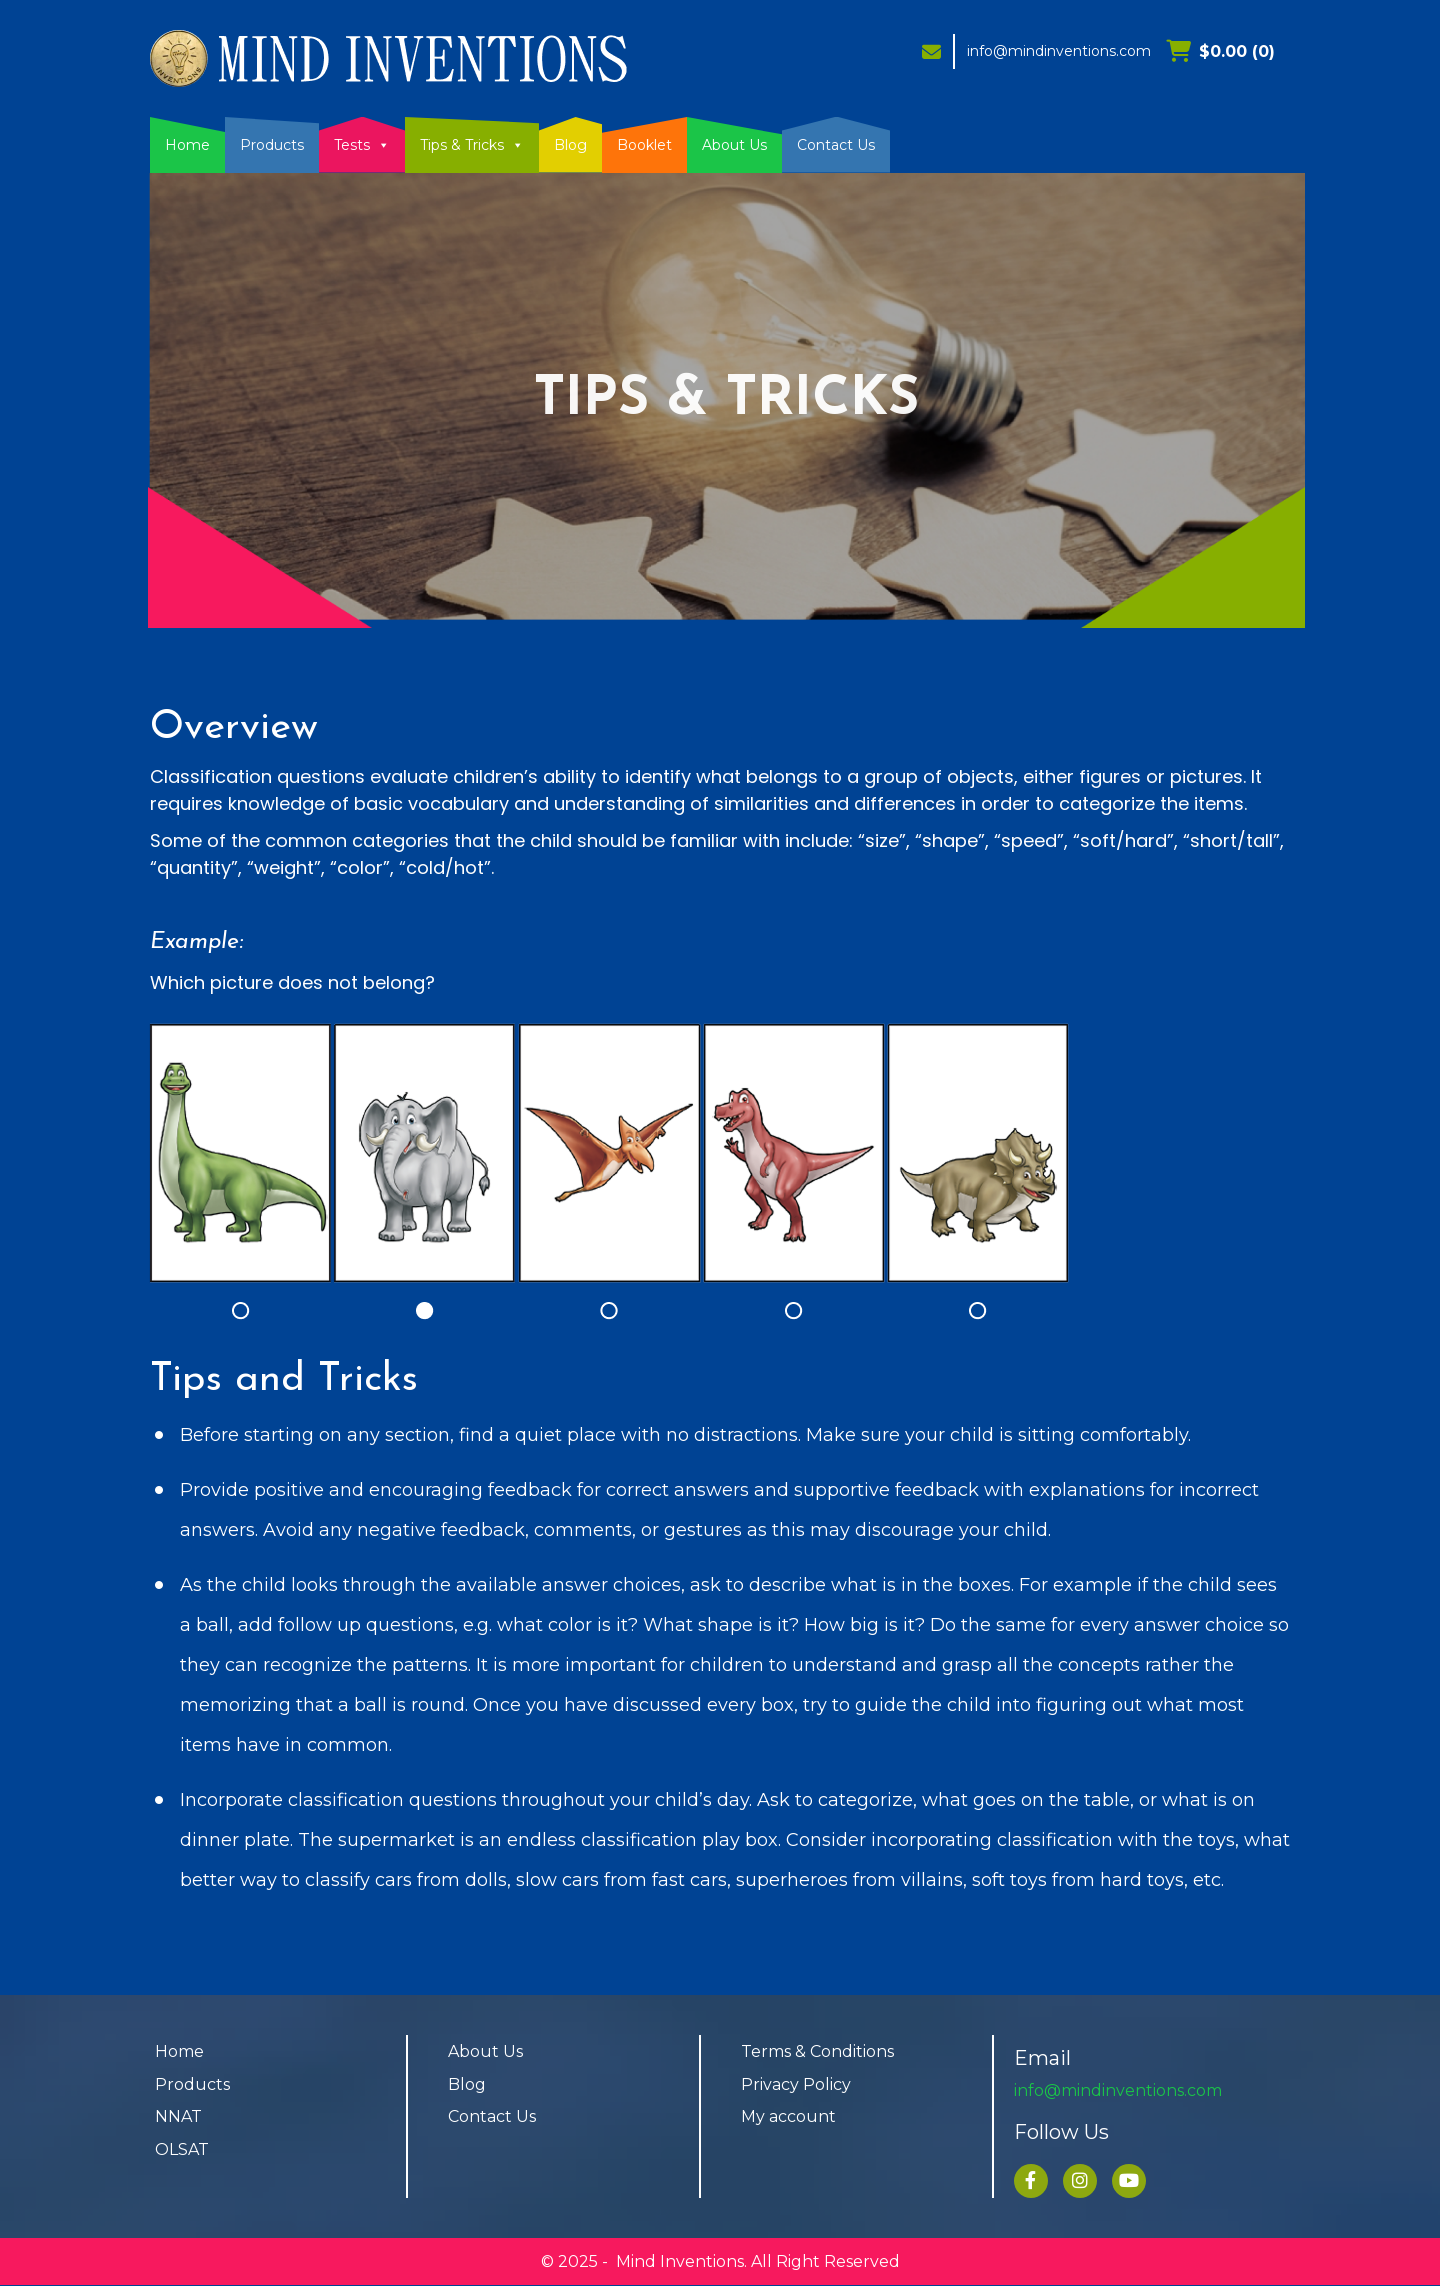 The width and height of the screenshot is (1440, 2286). Describe the element at coordinates (182, 2150) in the screenshot. I see `OLSAT` at that location.